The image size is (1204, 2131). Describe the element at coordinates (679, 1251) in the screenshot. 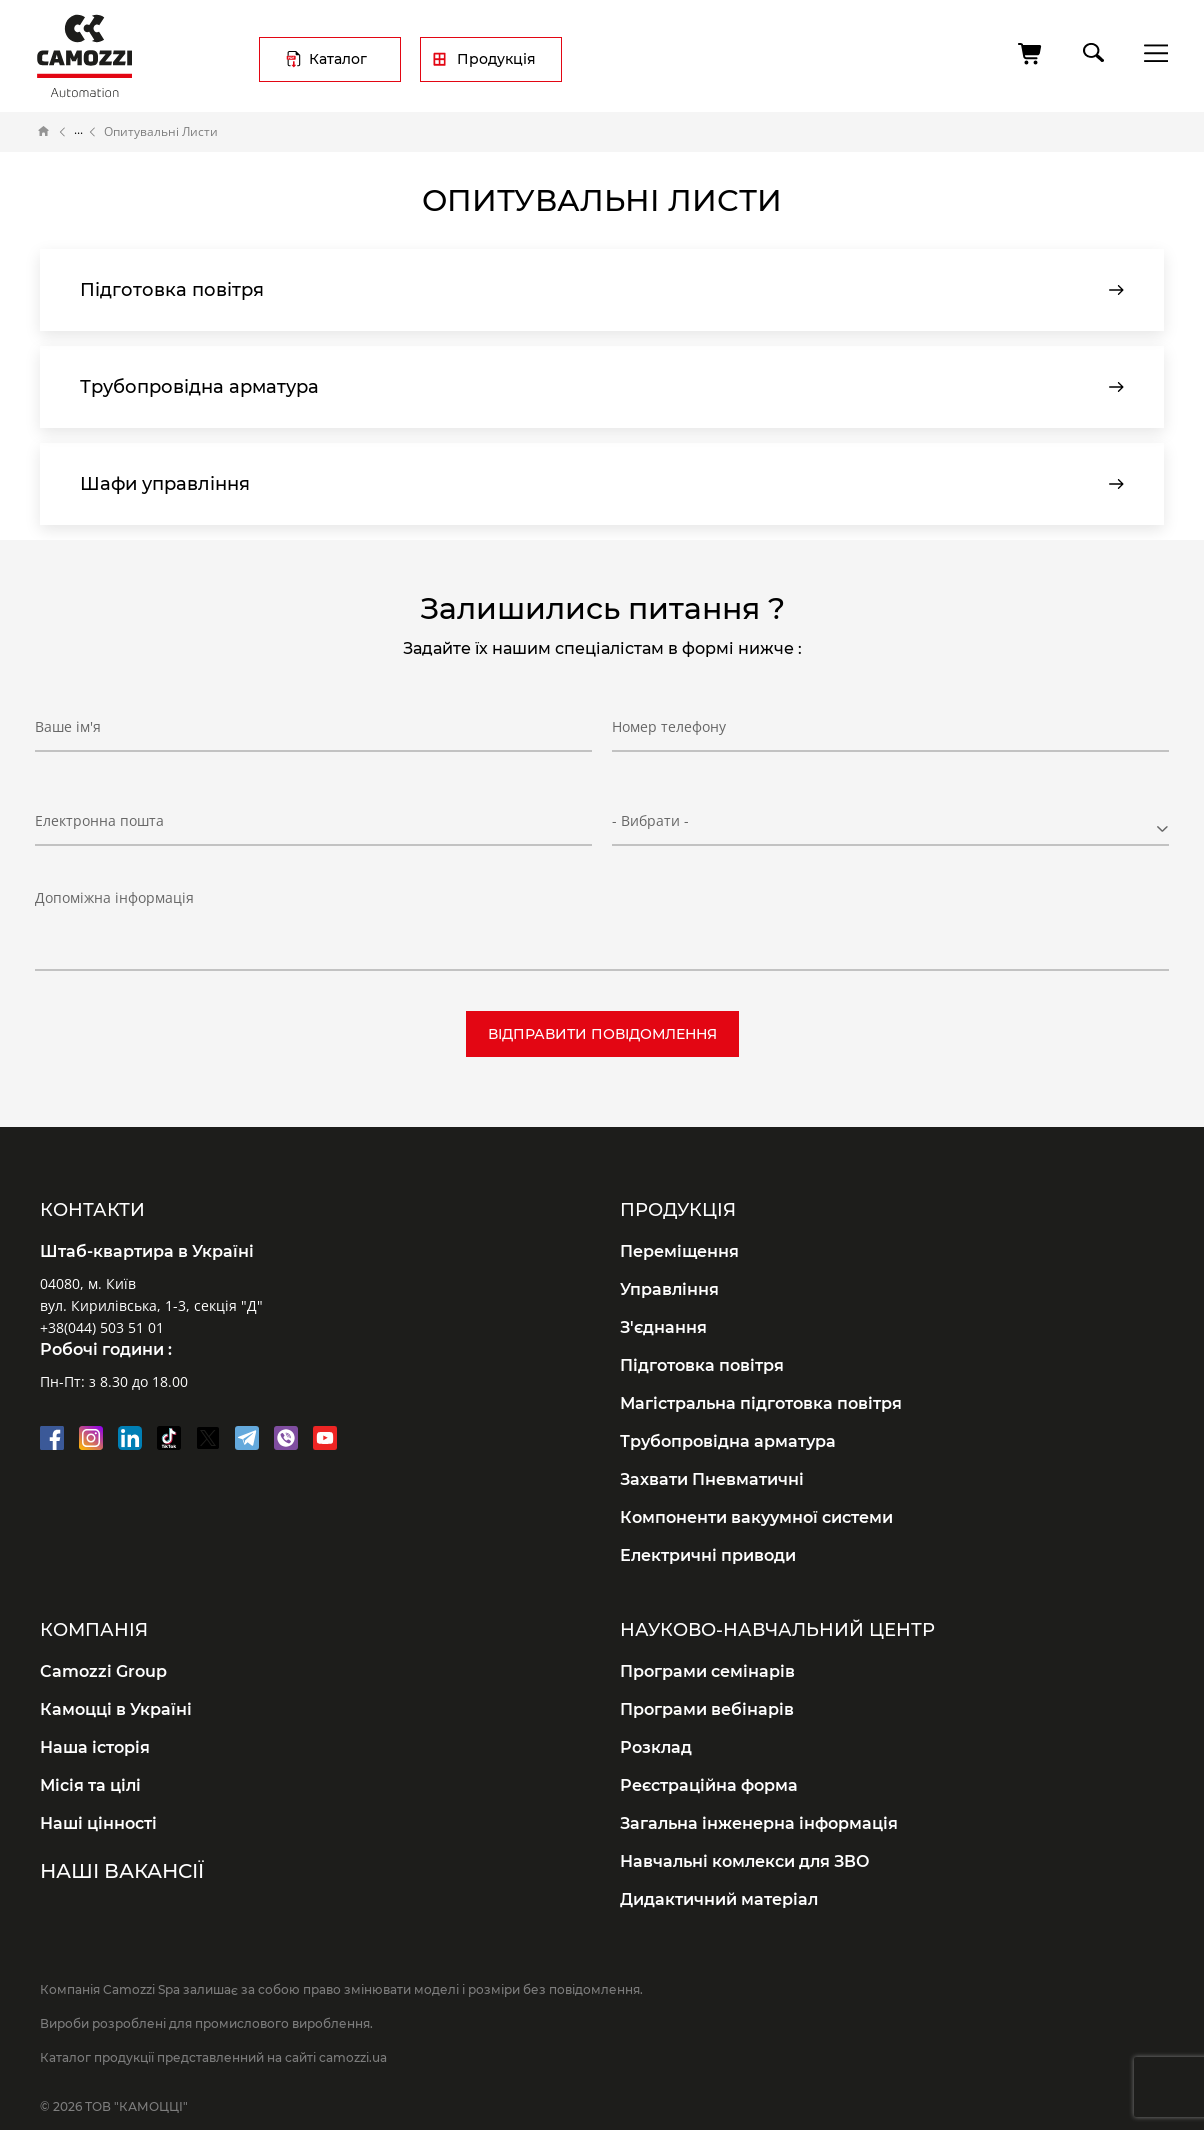

I see `Переміщення` at that location.